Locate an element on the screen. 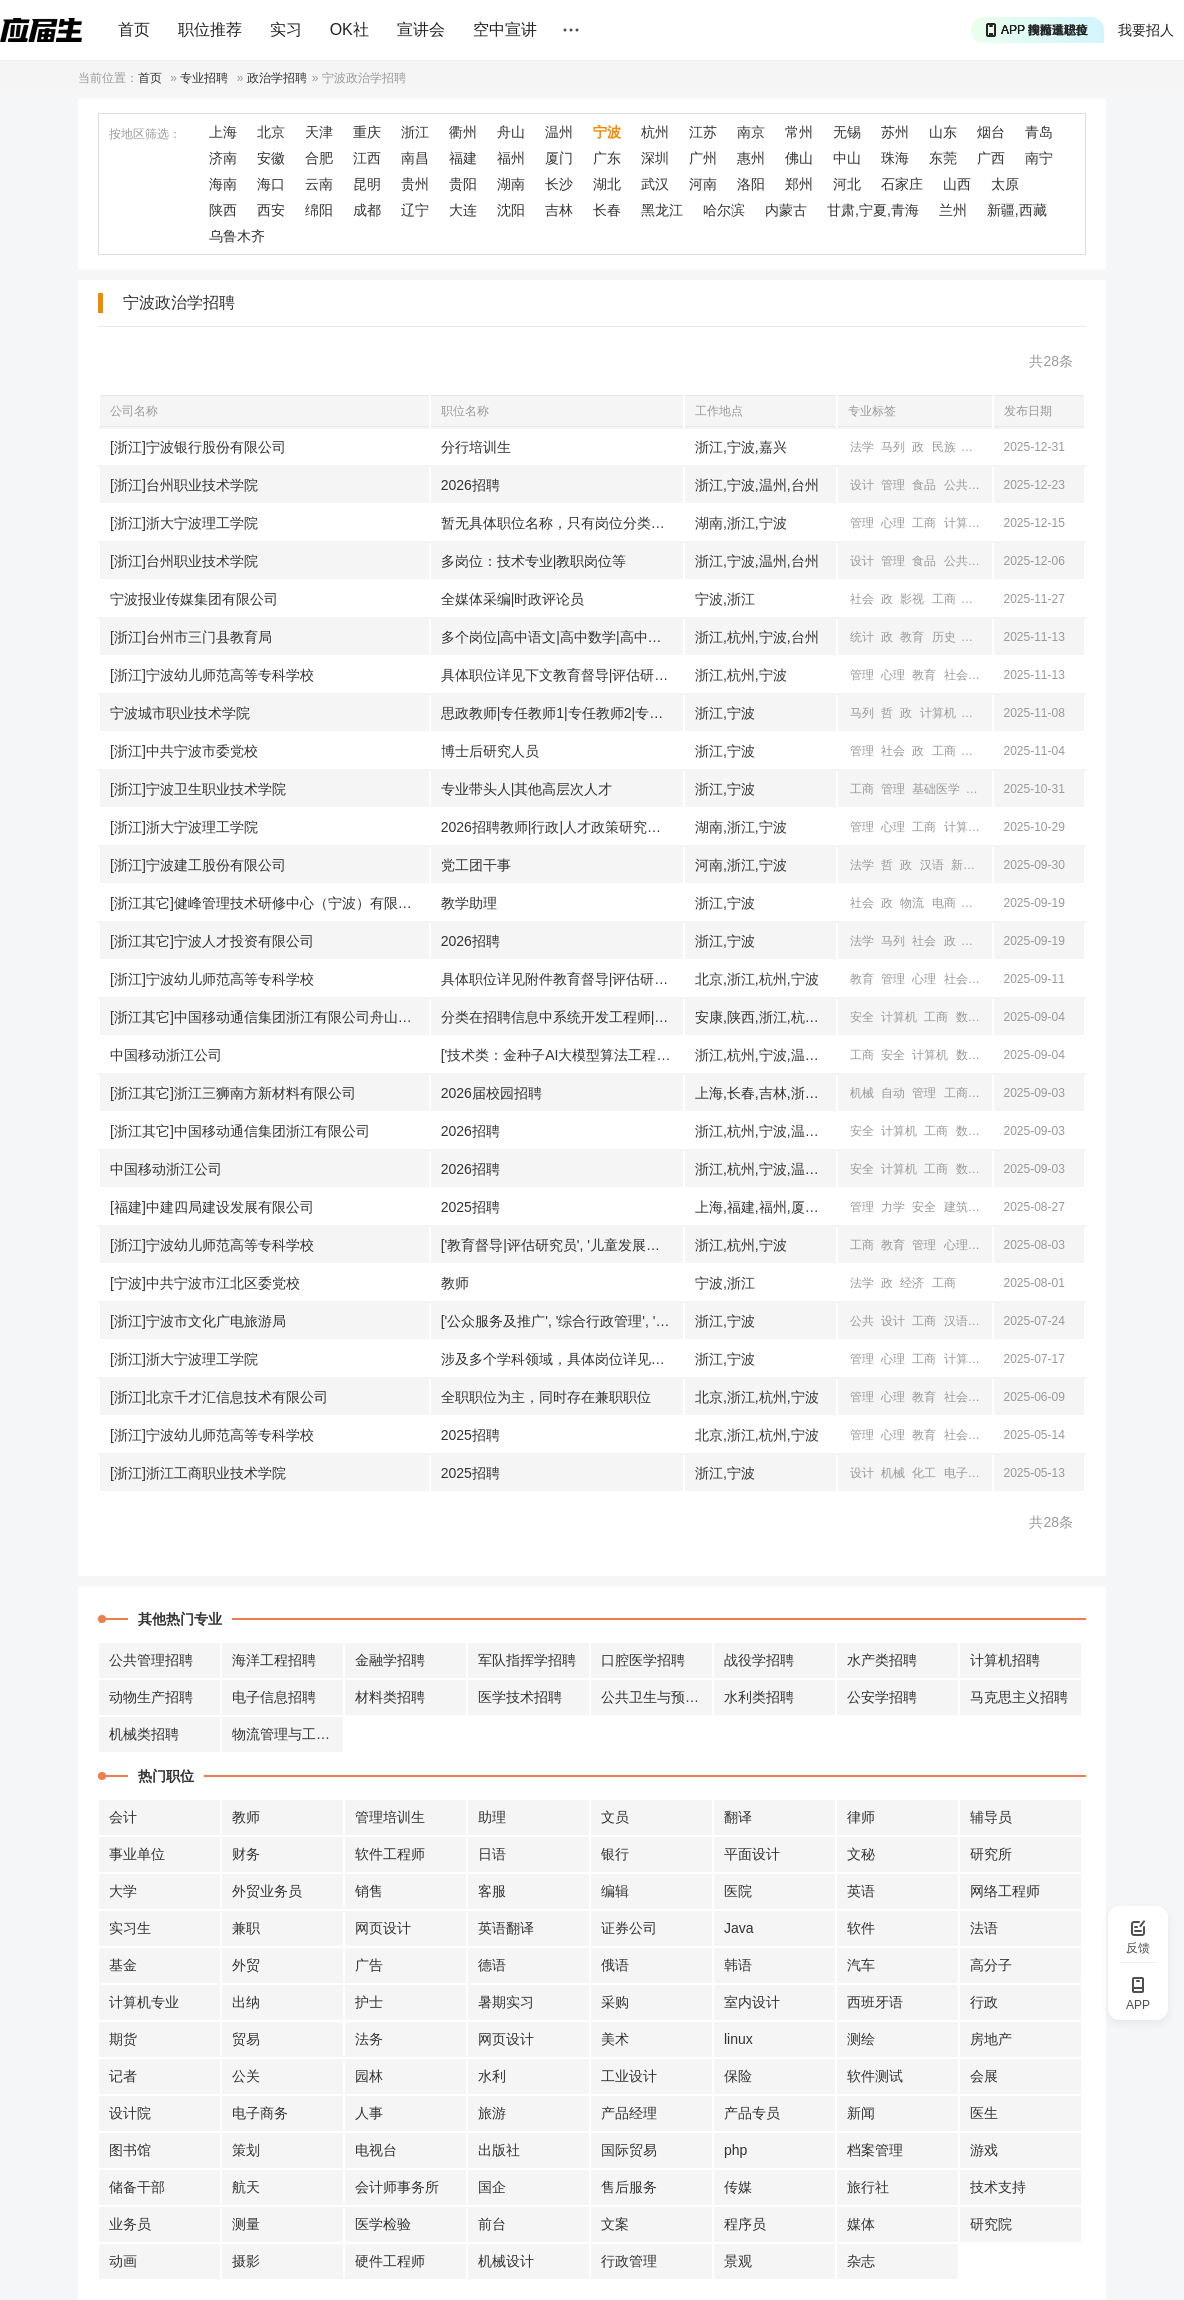 The width and height of the screenshot is (1184, 2300). 广西 is located at coordinates (991, 158).